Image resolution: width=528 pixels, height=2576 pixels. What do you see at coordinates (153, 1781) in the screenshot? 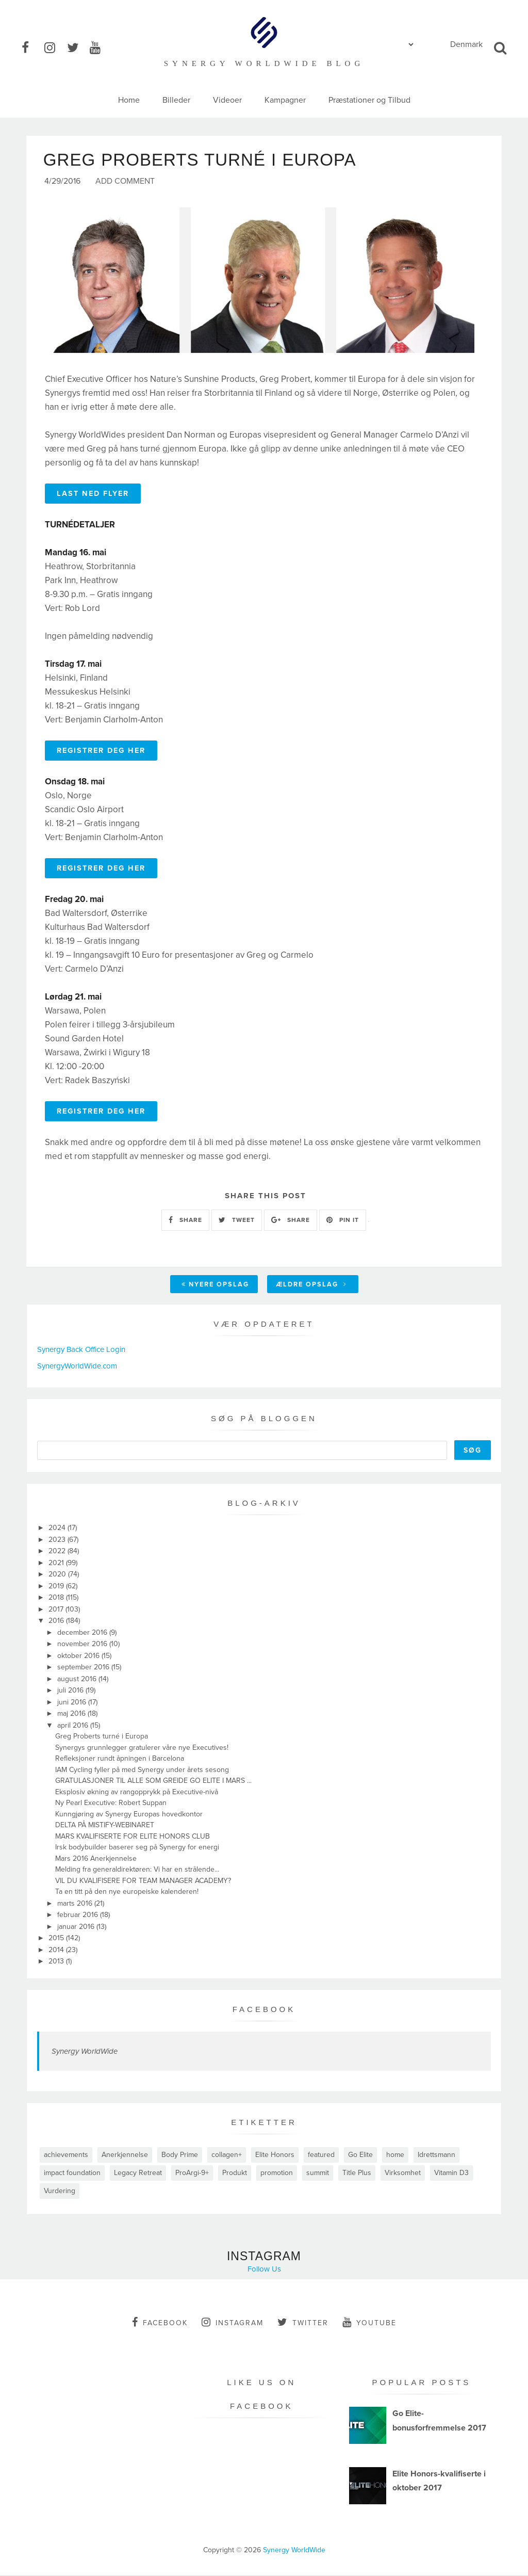
I see `GRATULASJONER TIL ALLE SOM GREIDE GO ELITE I MARS ...` at bounding box center [153, 1781].